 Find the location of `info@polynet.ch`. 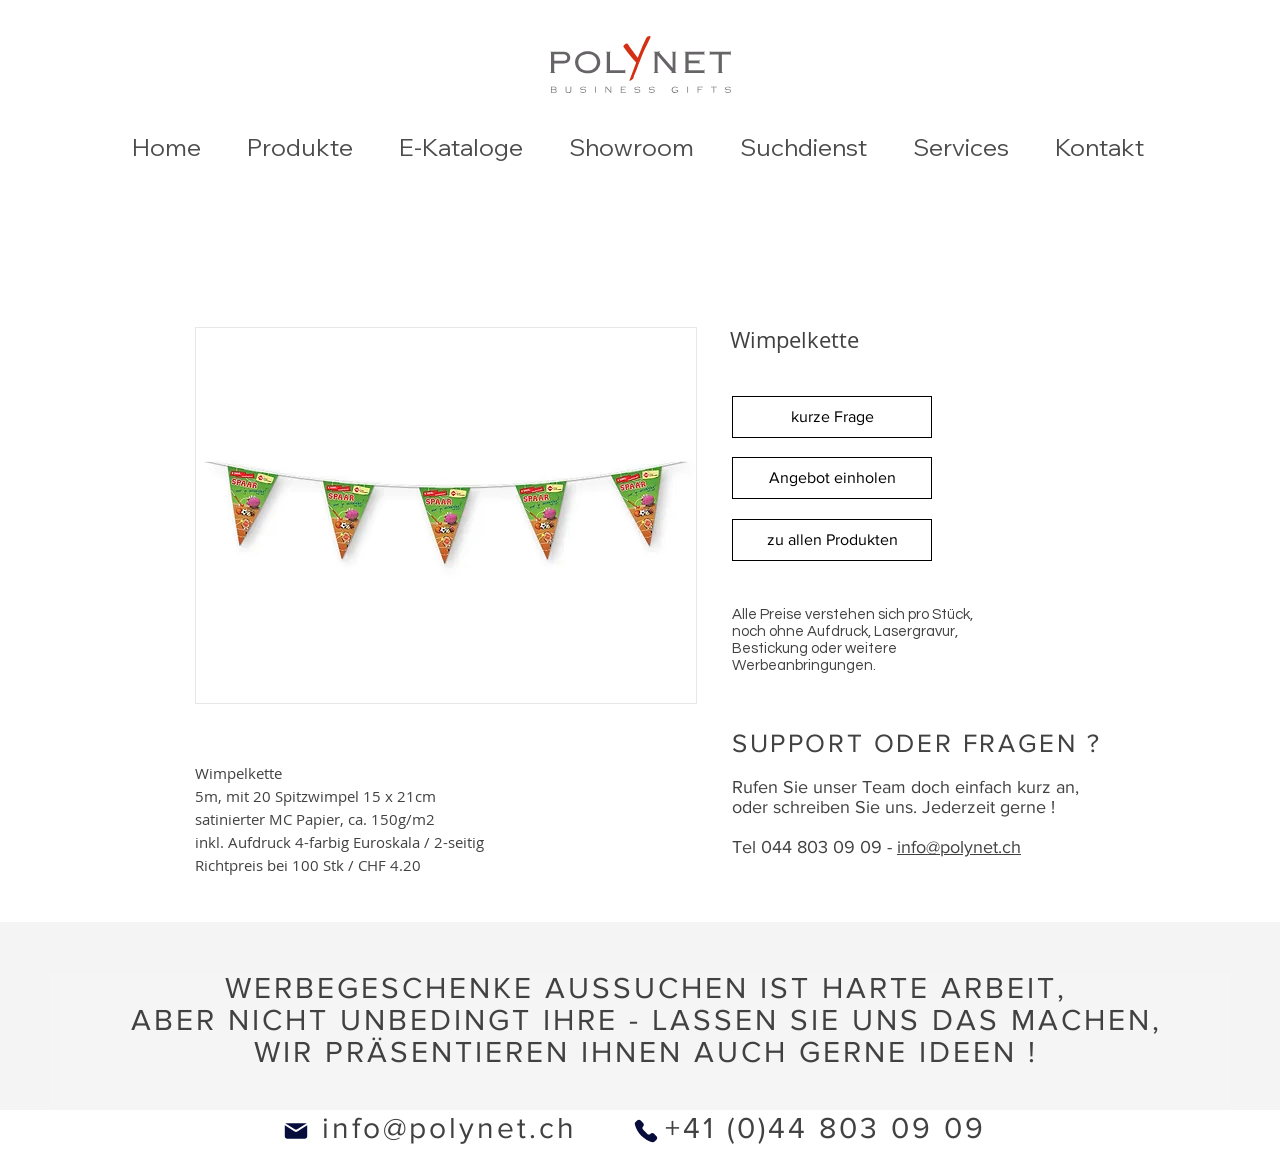

info@polynet.ch is located at coordinates (449, 1128).